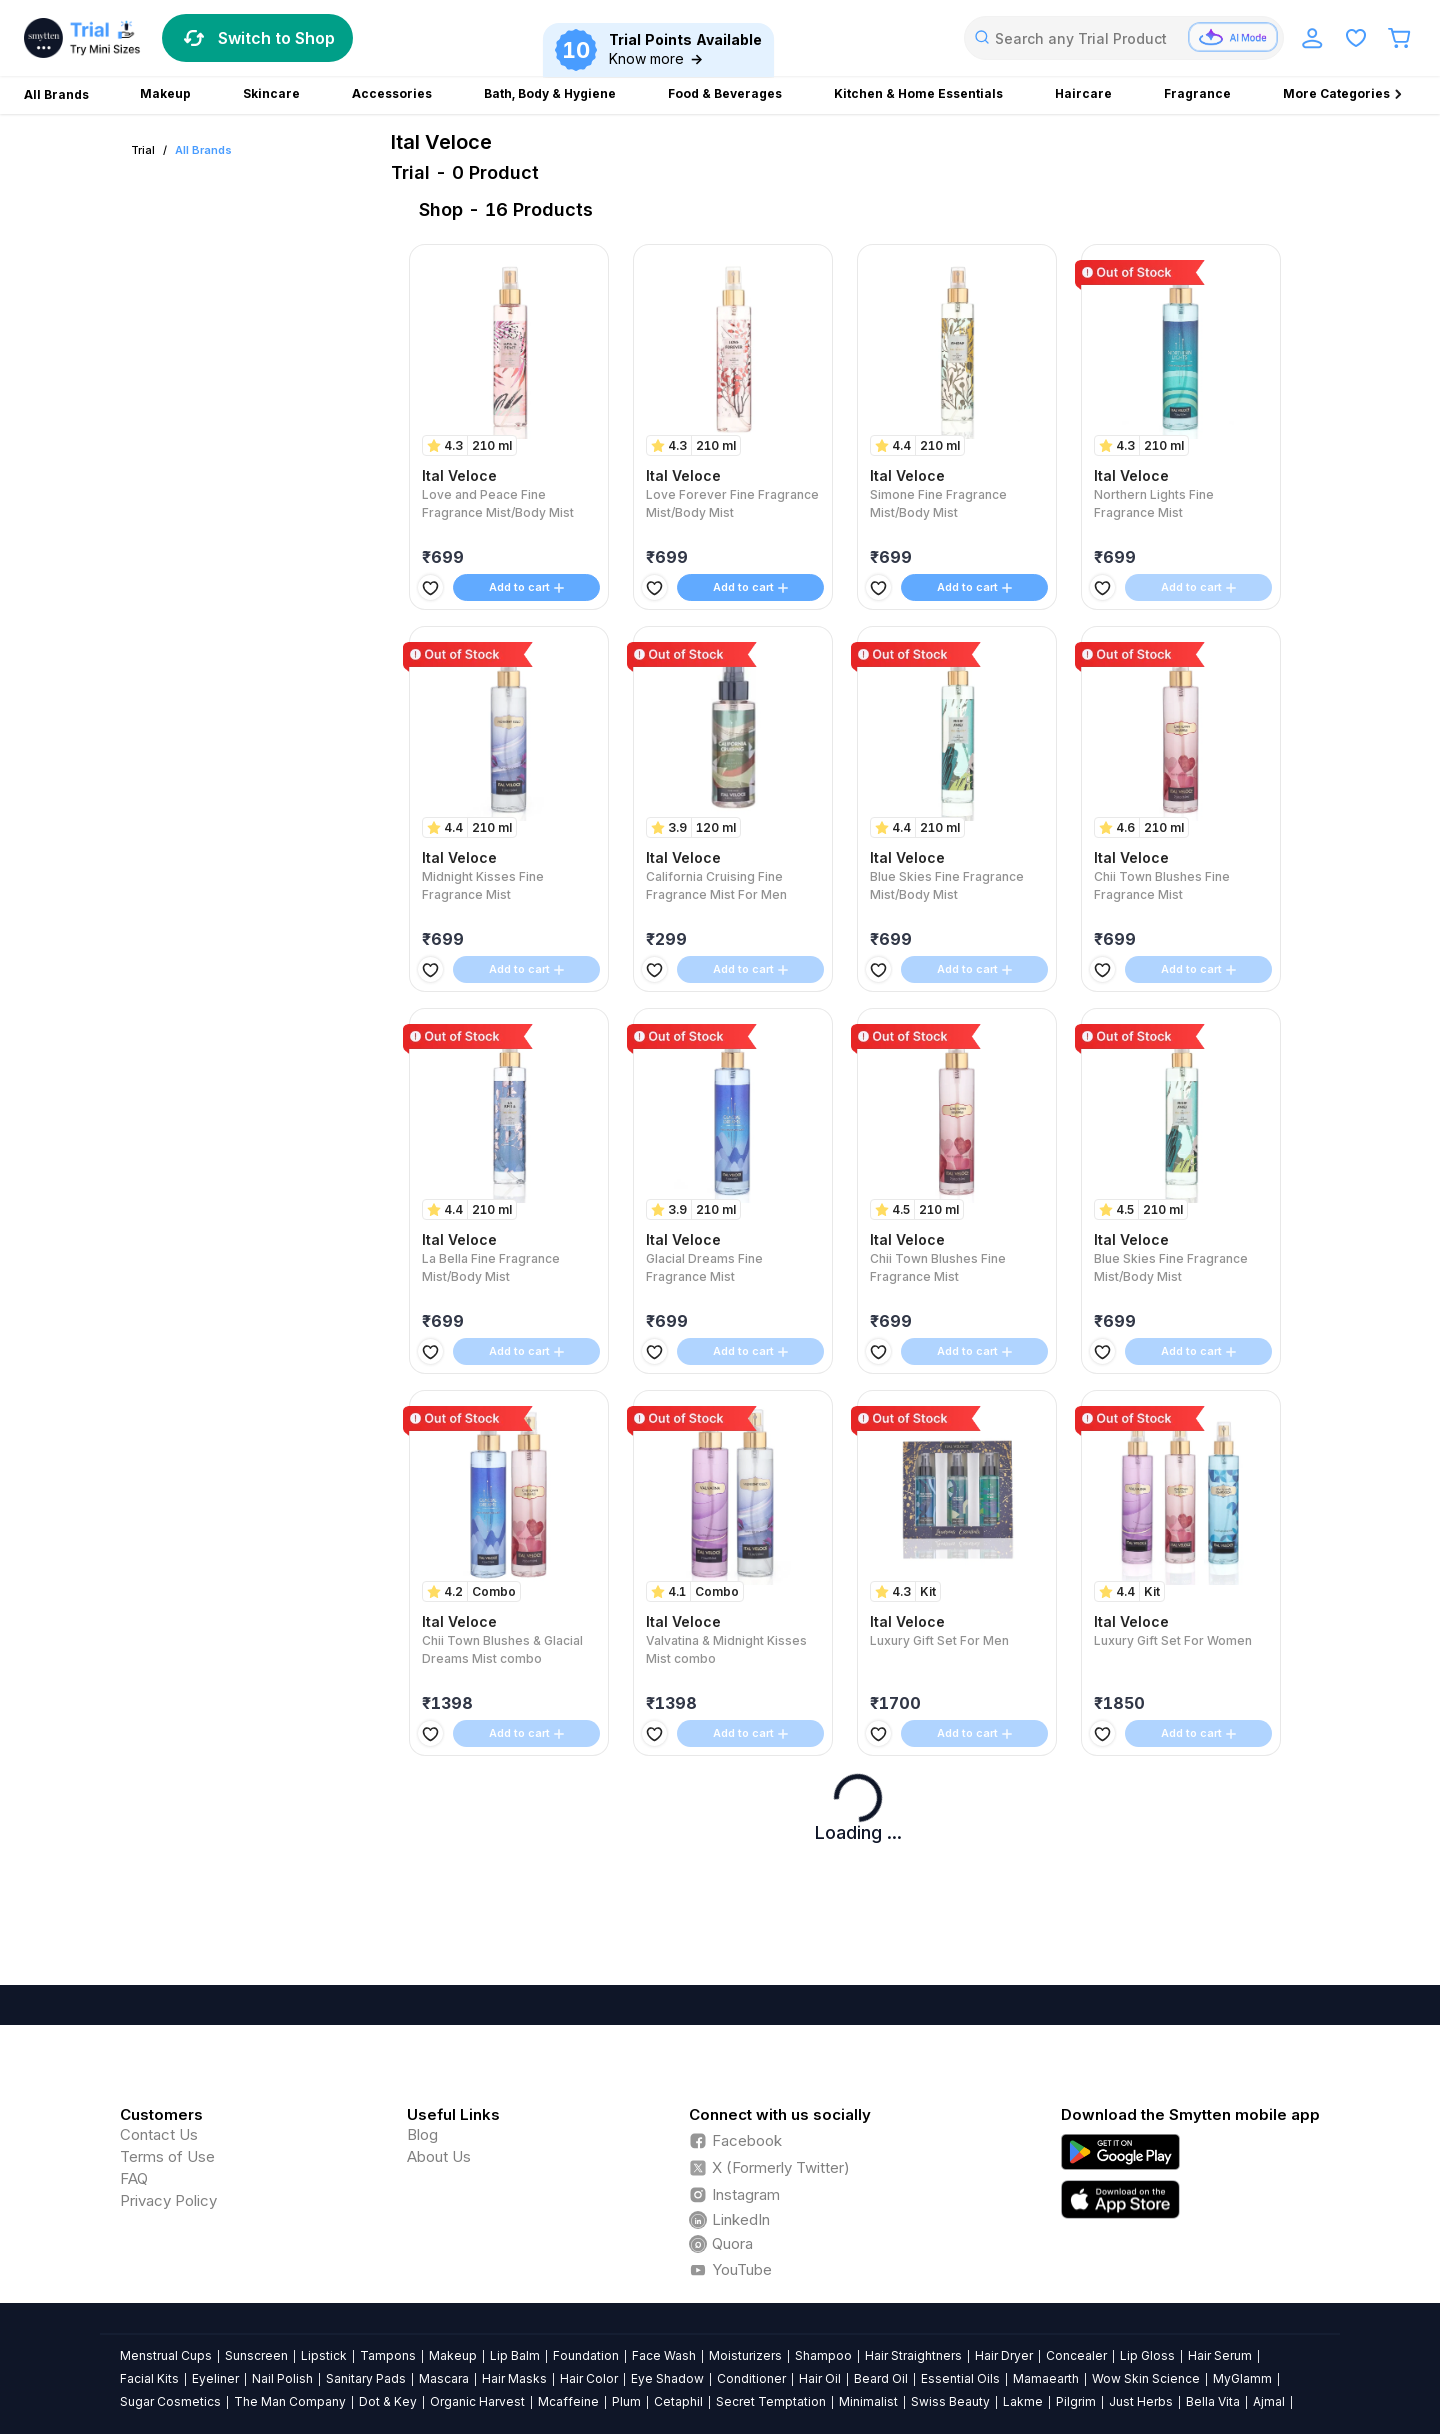 Image resolution: width=1440 pixels, height=2434 pixels. What do you see at coordinates (444, 2378) in the screenshot?
I see `Mascara` at bounding box center [444, 2378].